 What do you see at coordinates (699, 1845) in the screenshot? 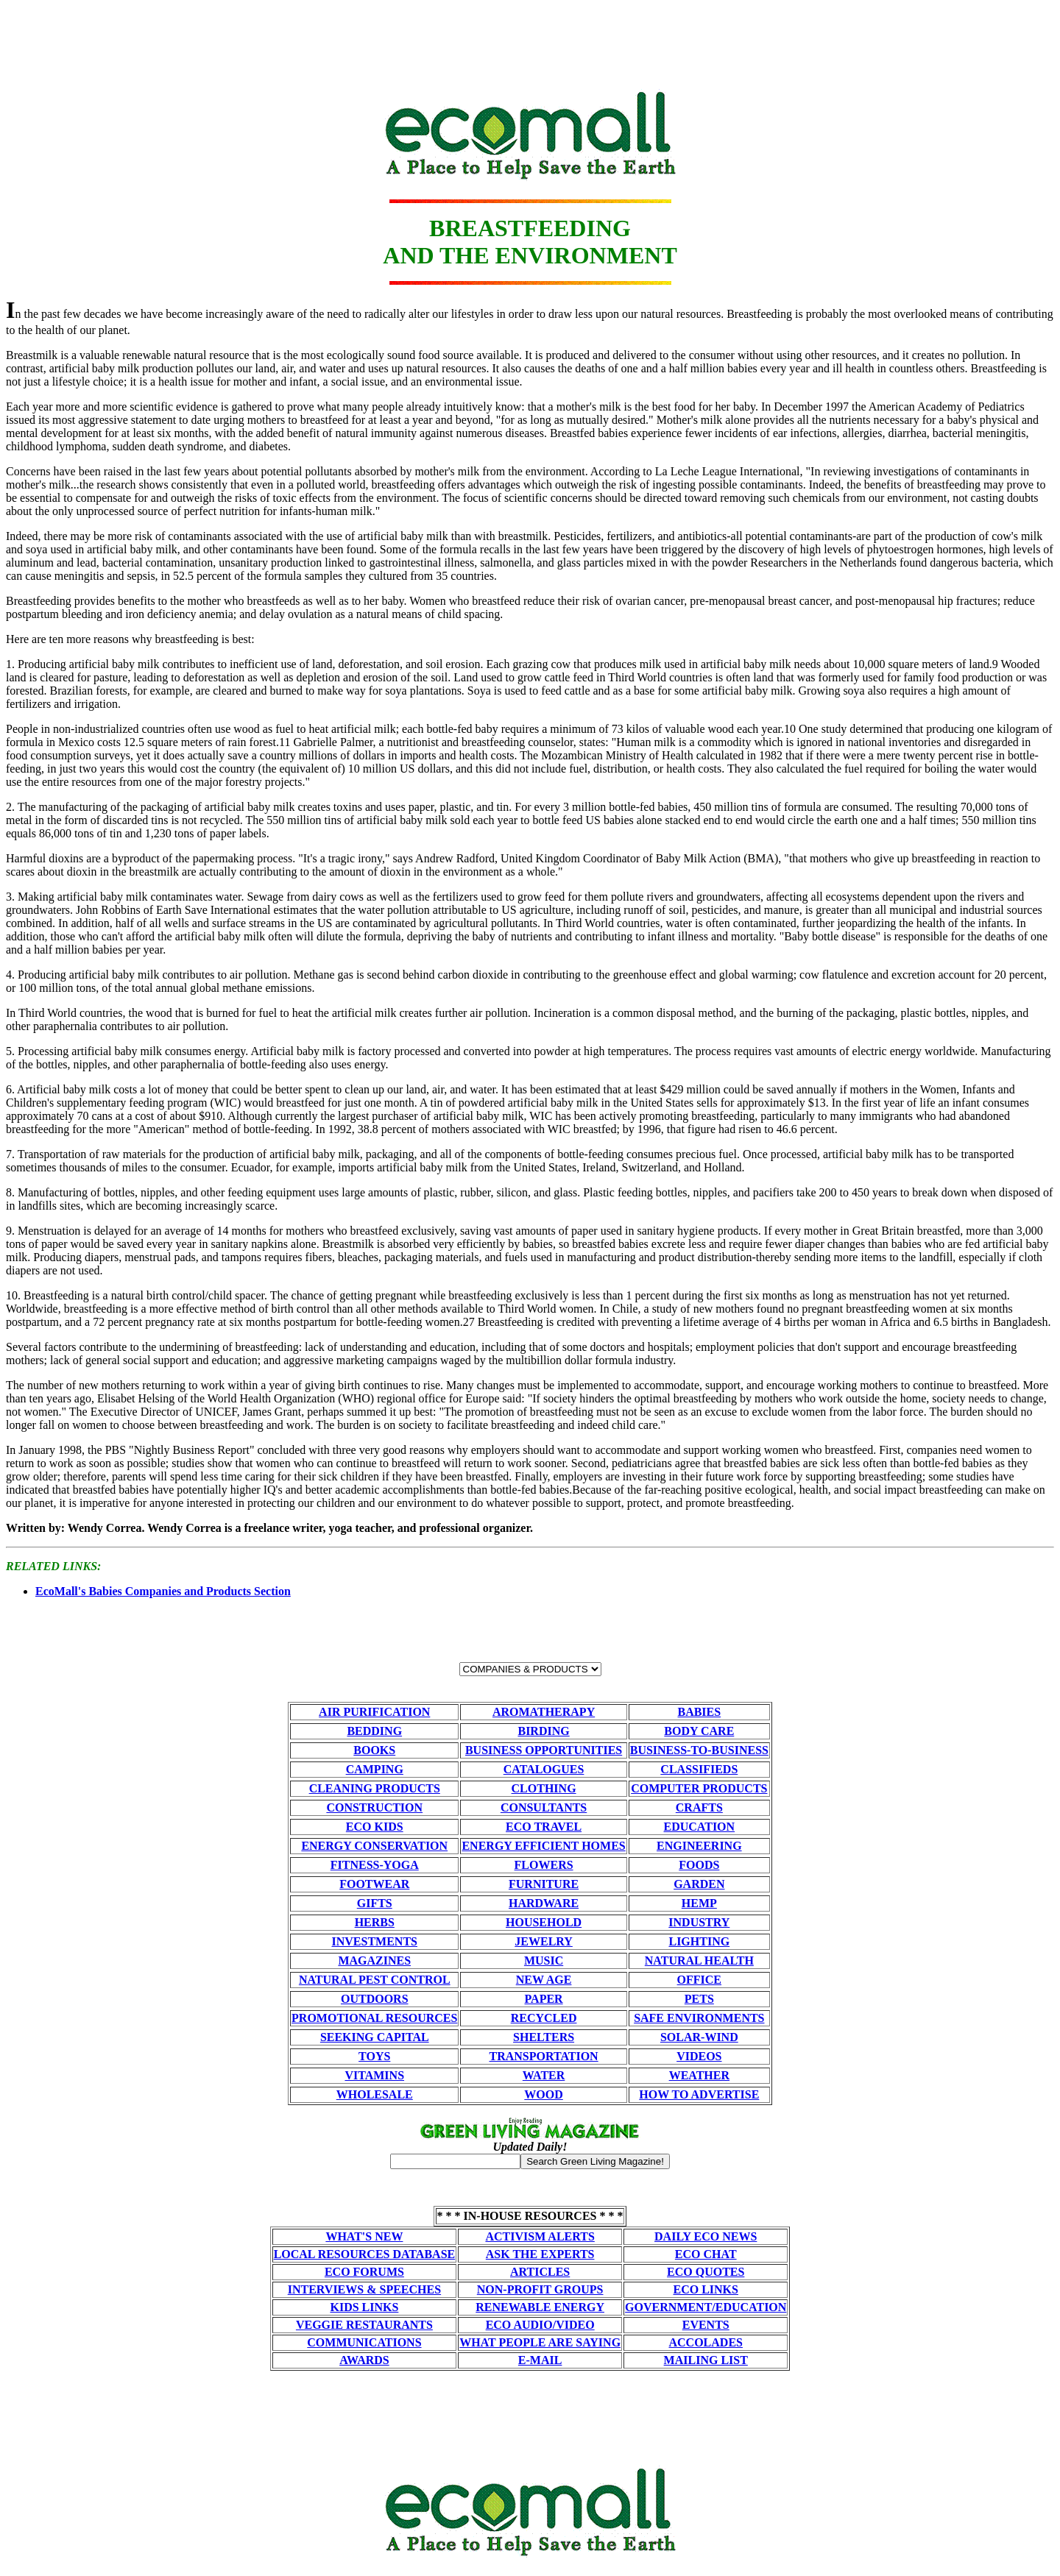
I see `ENGINEERING` at bounding box center [699, 1845].